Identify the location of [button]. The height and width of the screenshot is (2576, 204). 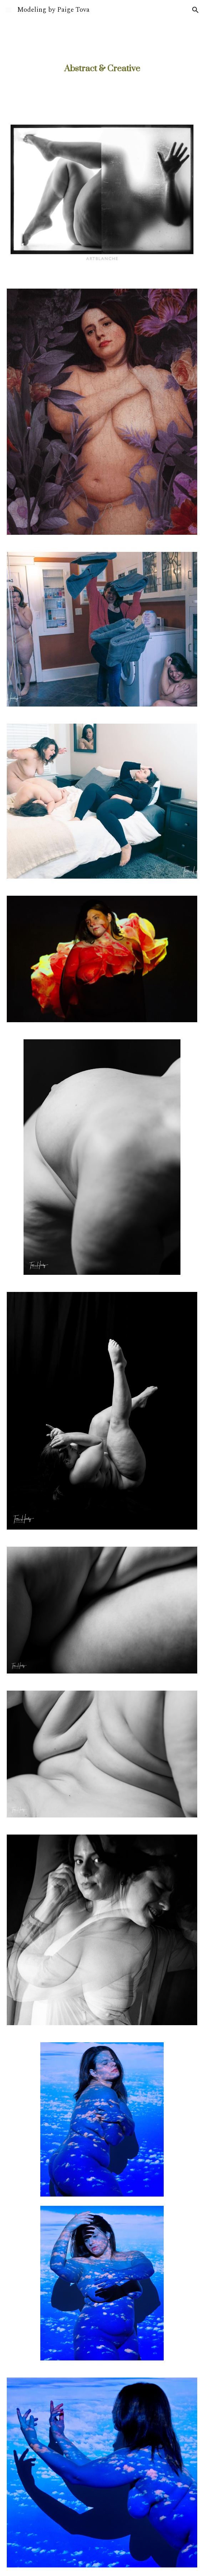
(8, 10).